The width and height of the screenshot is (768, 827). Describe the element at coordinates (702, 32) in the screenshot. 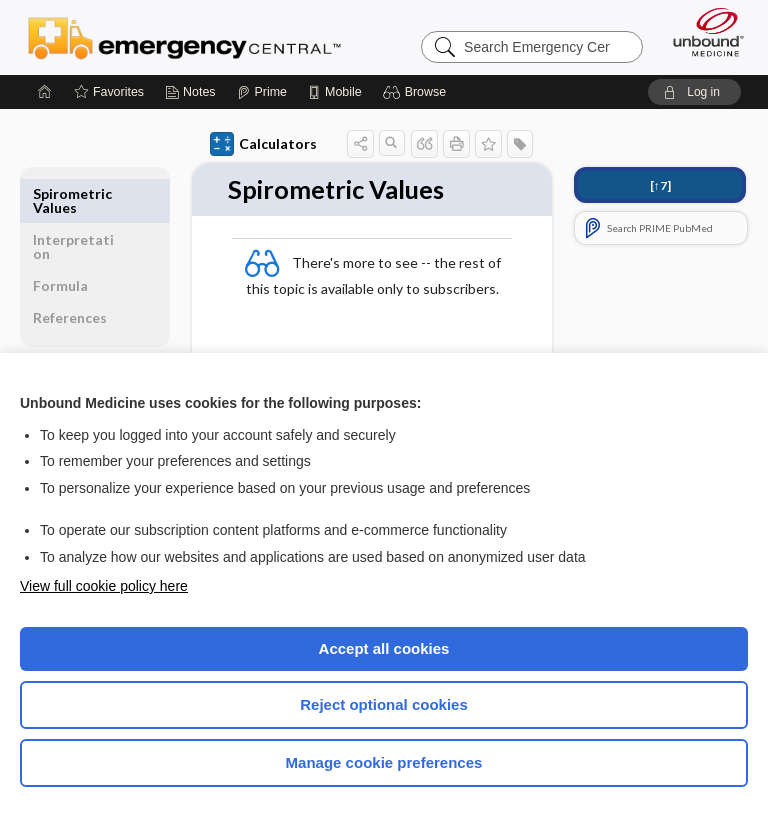

I see `[Unbound Medicine]` at that location.